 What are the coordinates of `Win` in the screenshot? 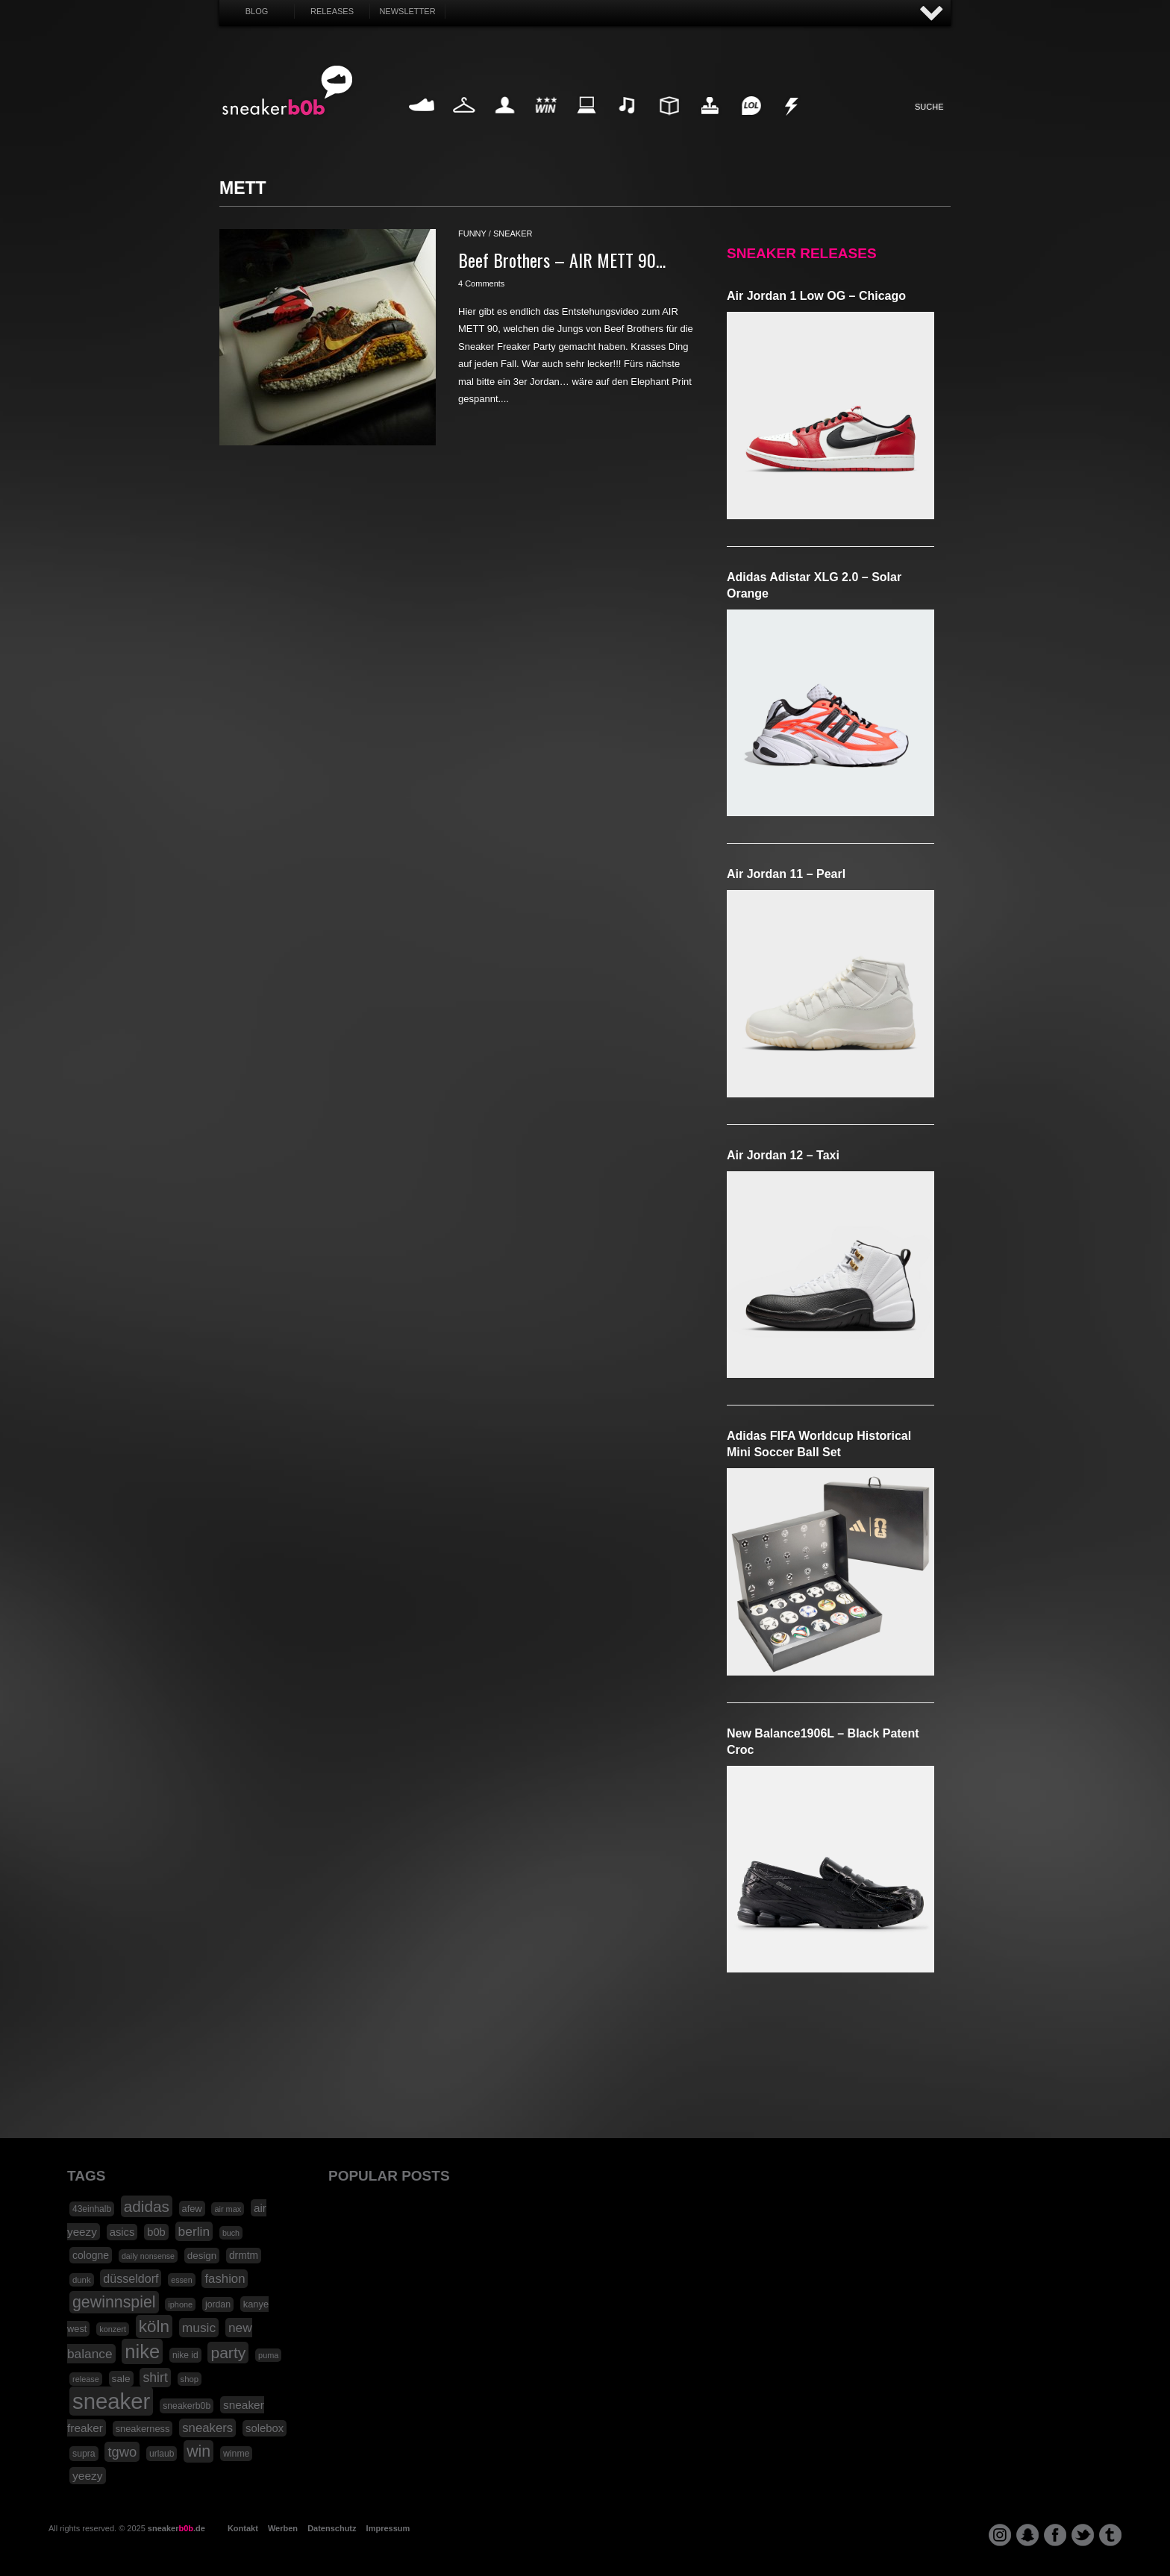 It's located at (546, 123).